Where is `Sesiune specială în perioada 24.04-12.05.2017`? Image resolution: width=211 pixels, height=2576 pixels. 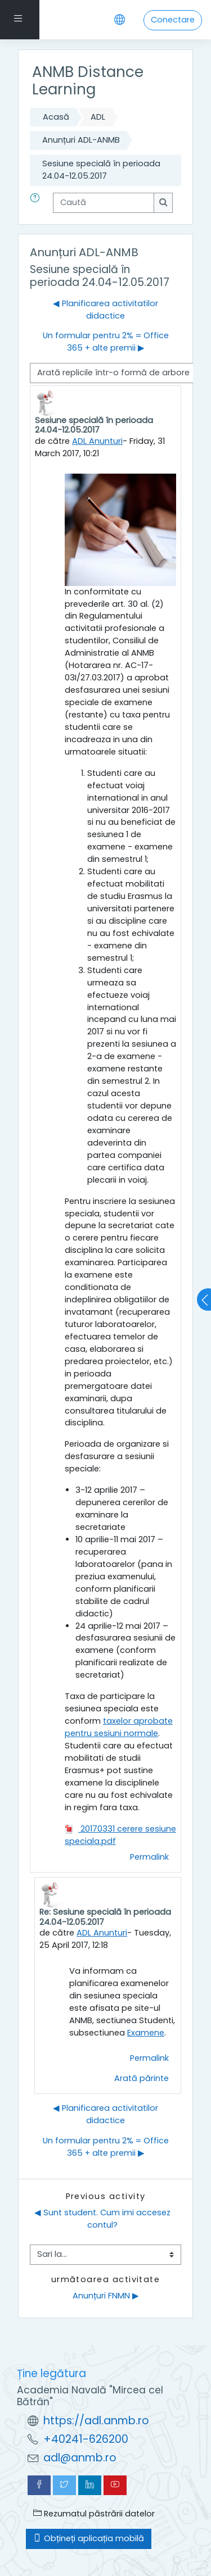 Sesiune specială în perioada 24.04-12.05.2017 is located at coordinates (101, 169).